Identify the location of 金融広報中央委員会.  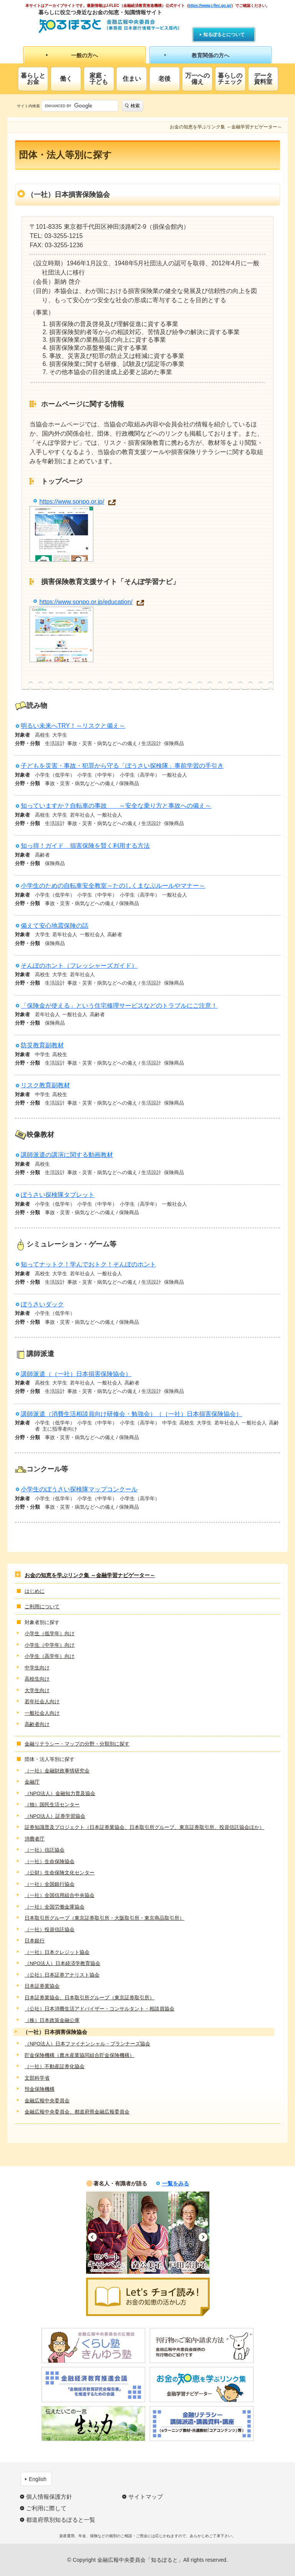
(47, 2100).